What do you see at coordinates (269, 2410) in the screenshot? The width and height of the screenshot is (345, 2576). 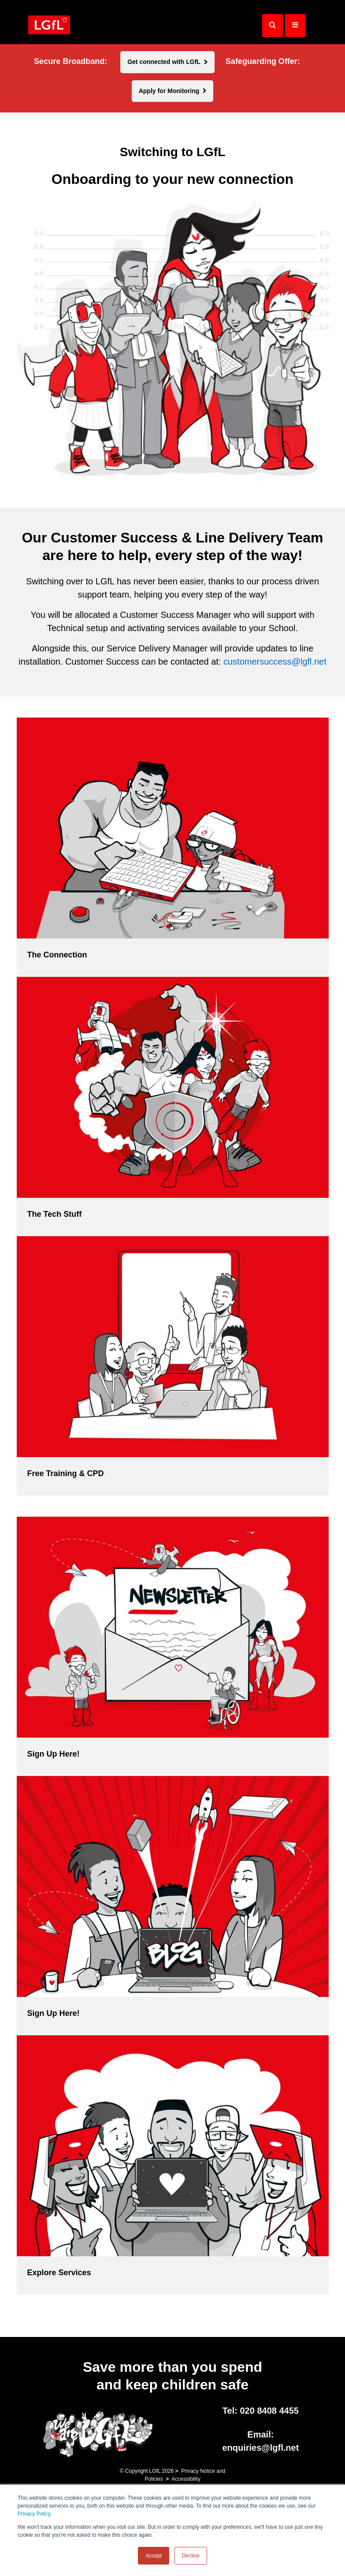 I see `020 8408 4455` at bounding box center [269, 2410].